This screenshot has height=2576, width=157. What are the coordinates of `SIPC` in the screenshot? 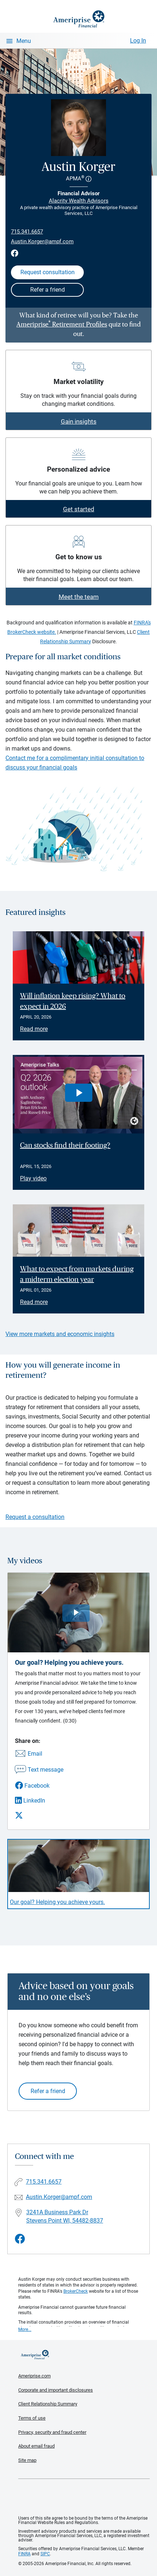 It's located at (45, 2553).